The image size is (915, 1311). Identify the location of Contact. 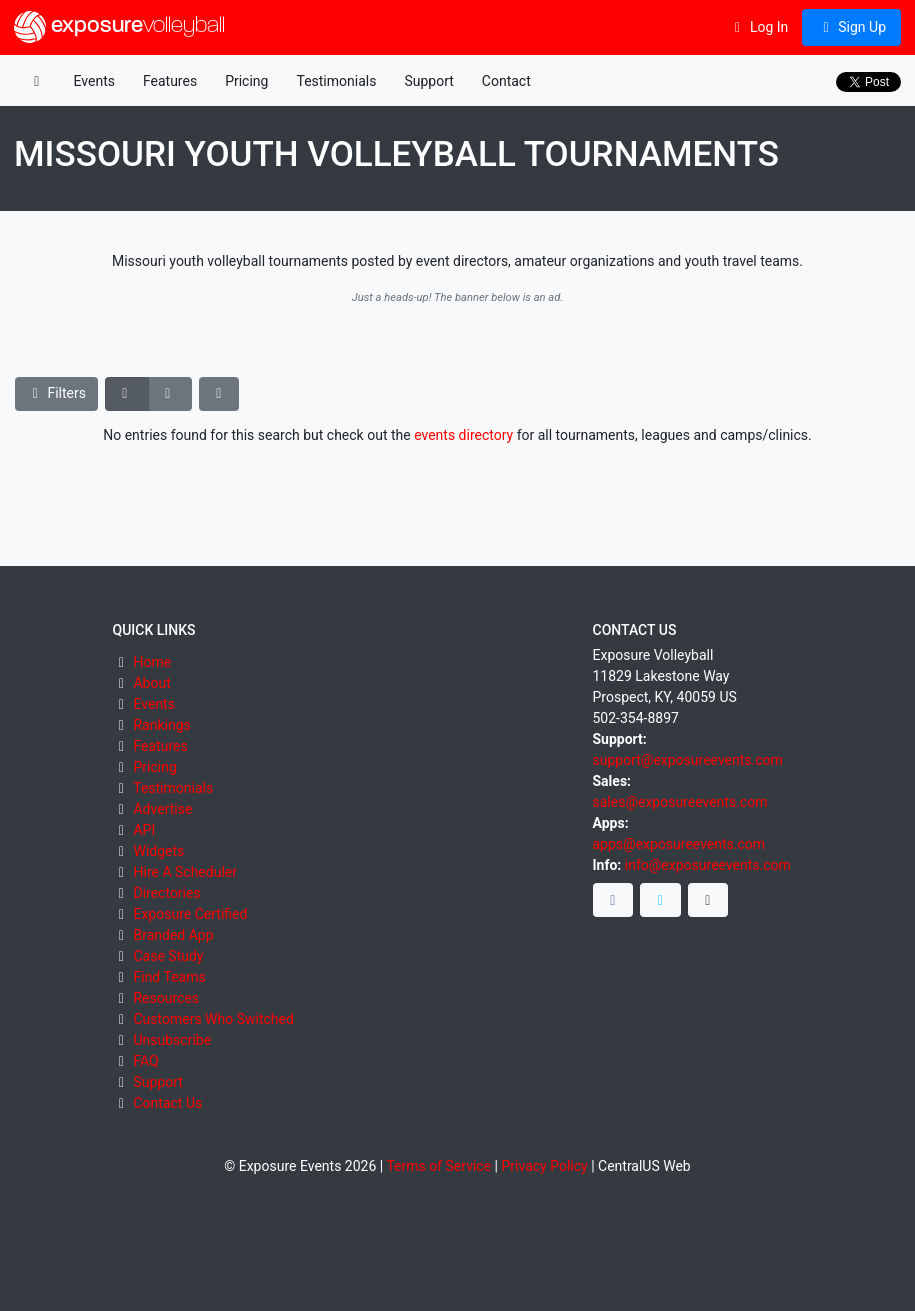
(506, 81).